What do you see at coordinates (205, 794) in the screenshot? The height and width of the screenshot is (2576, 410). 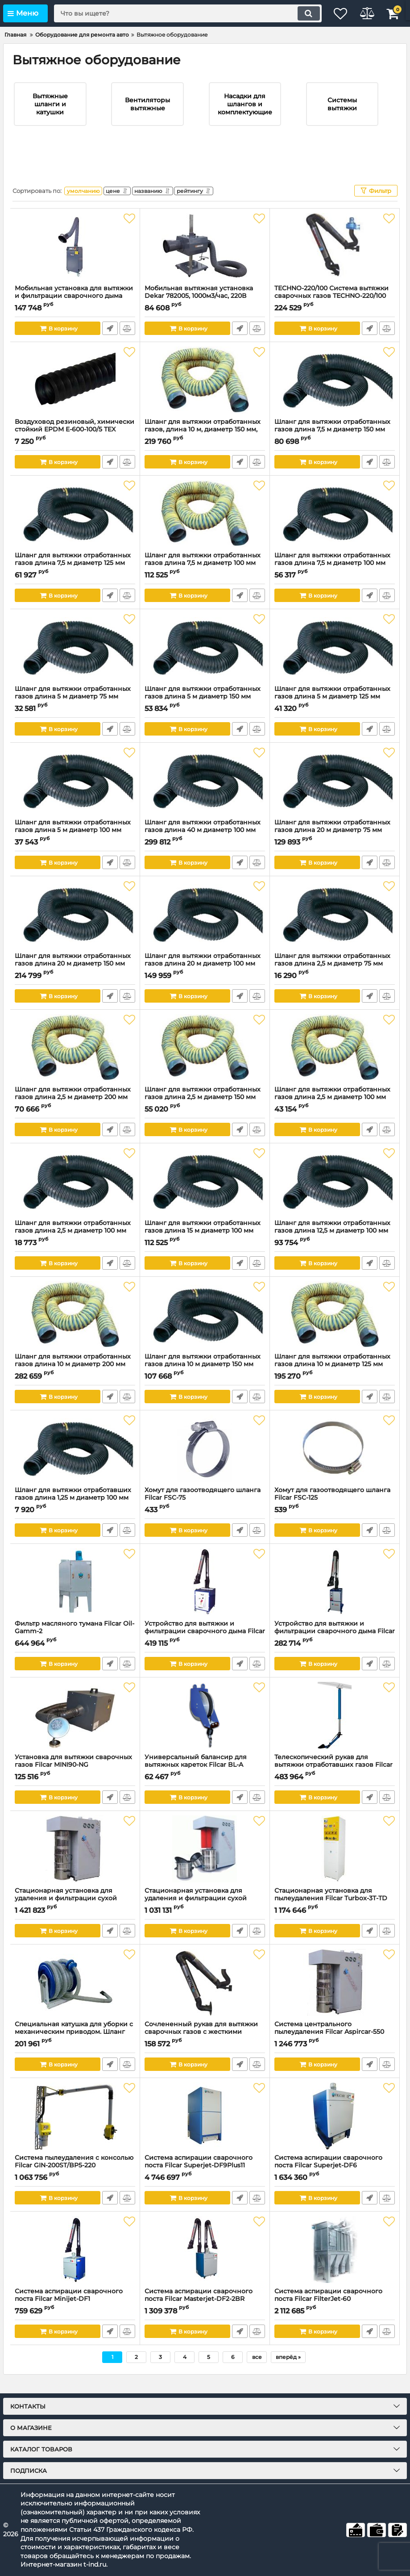 I see `[Шланг для вытяжки отработанных газов длина 40 м диаметр 100 мм Eurogas 100/40 Filcar]` at bounding box center [205, 794].